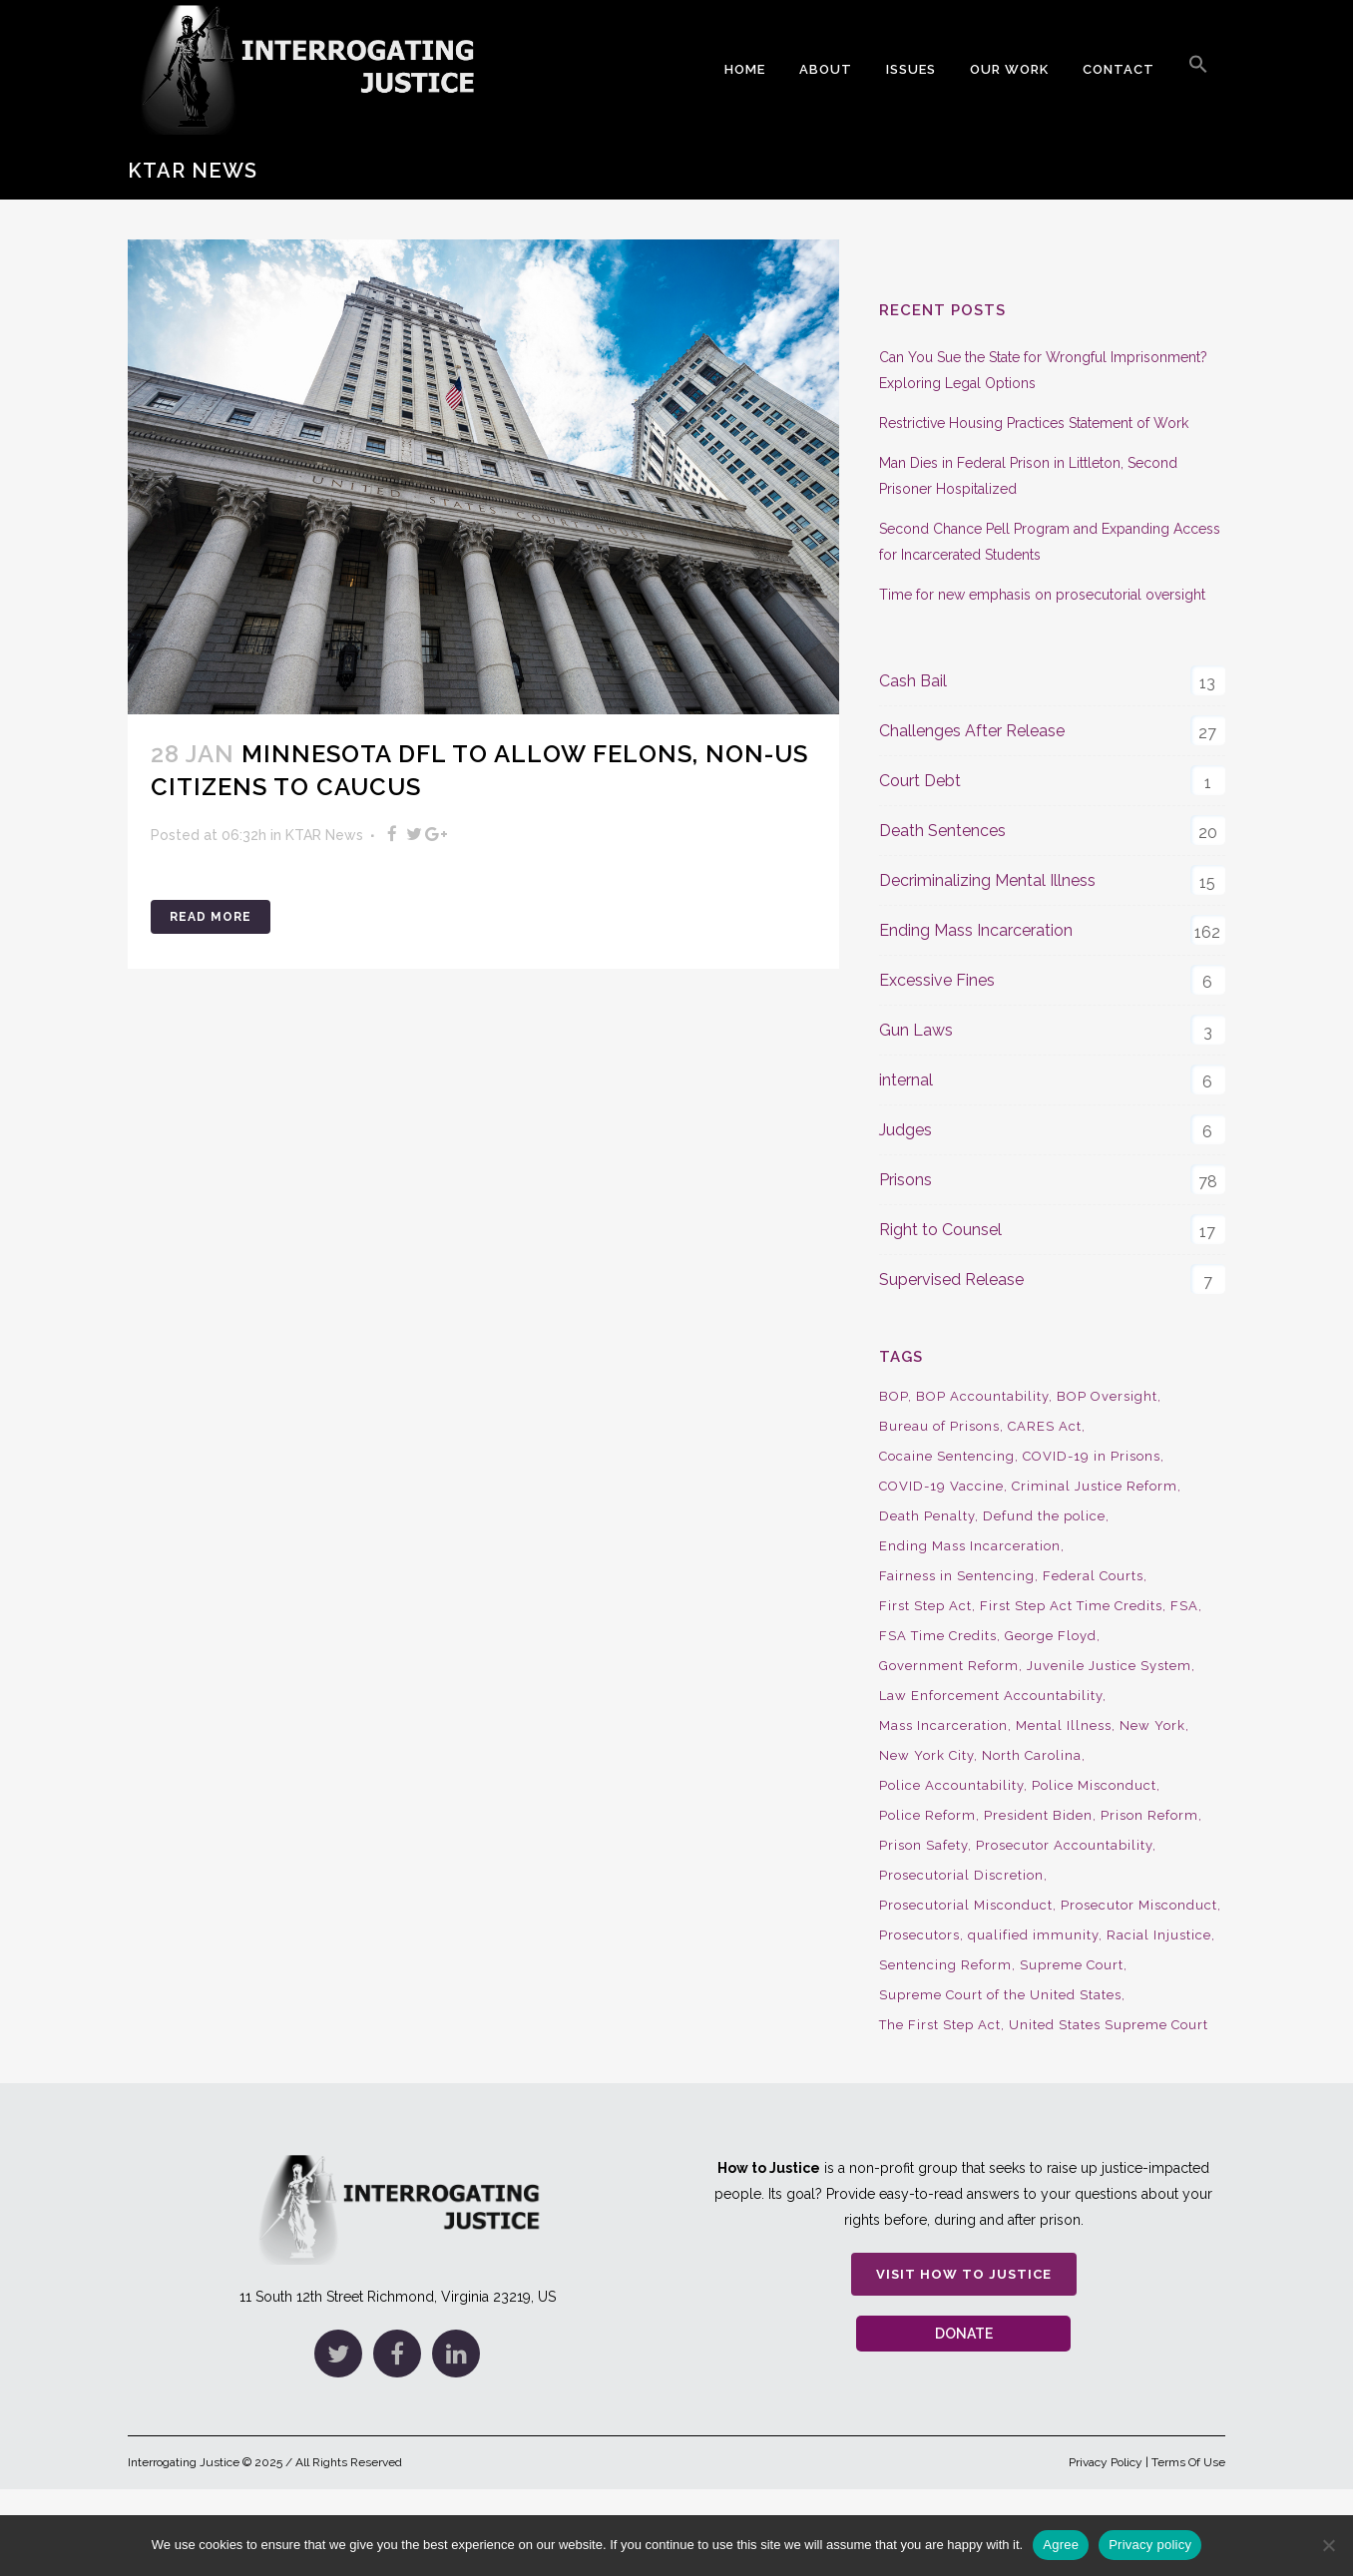 The height and width of the screenshot is (2576, 1353). What do you see at coordinates (1159, 1935) in the screenshot?
I see `Racial Injustice [Racial Injustice (10 items)]` at bounding box center [1159, 1935].